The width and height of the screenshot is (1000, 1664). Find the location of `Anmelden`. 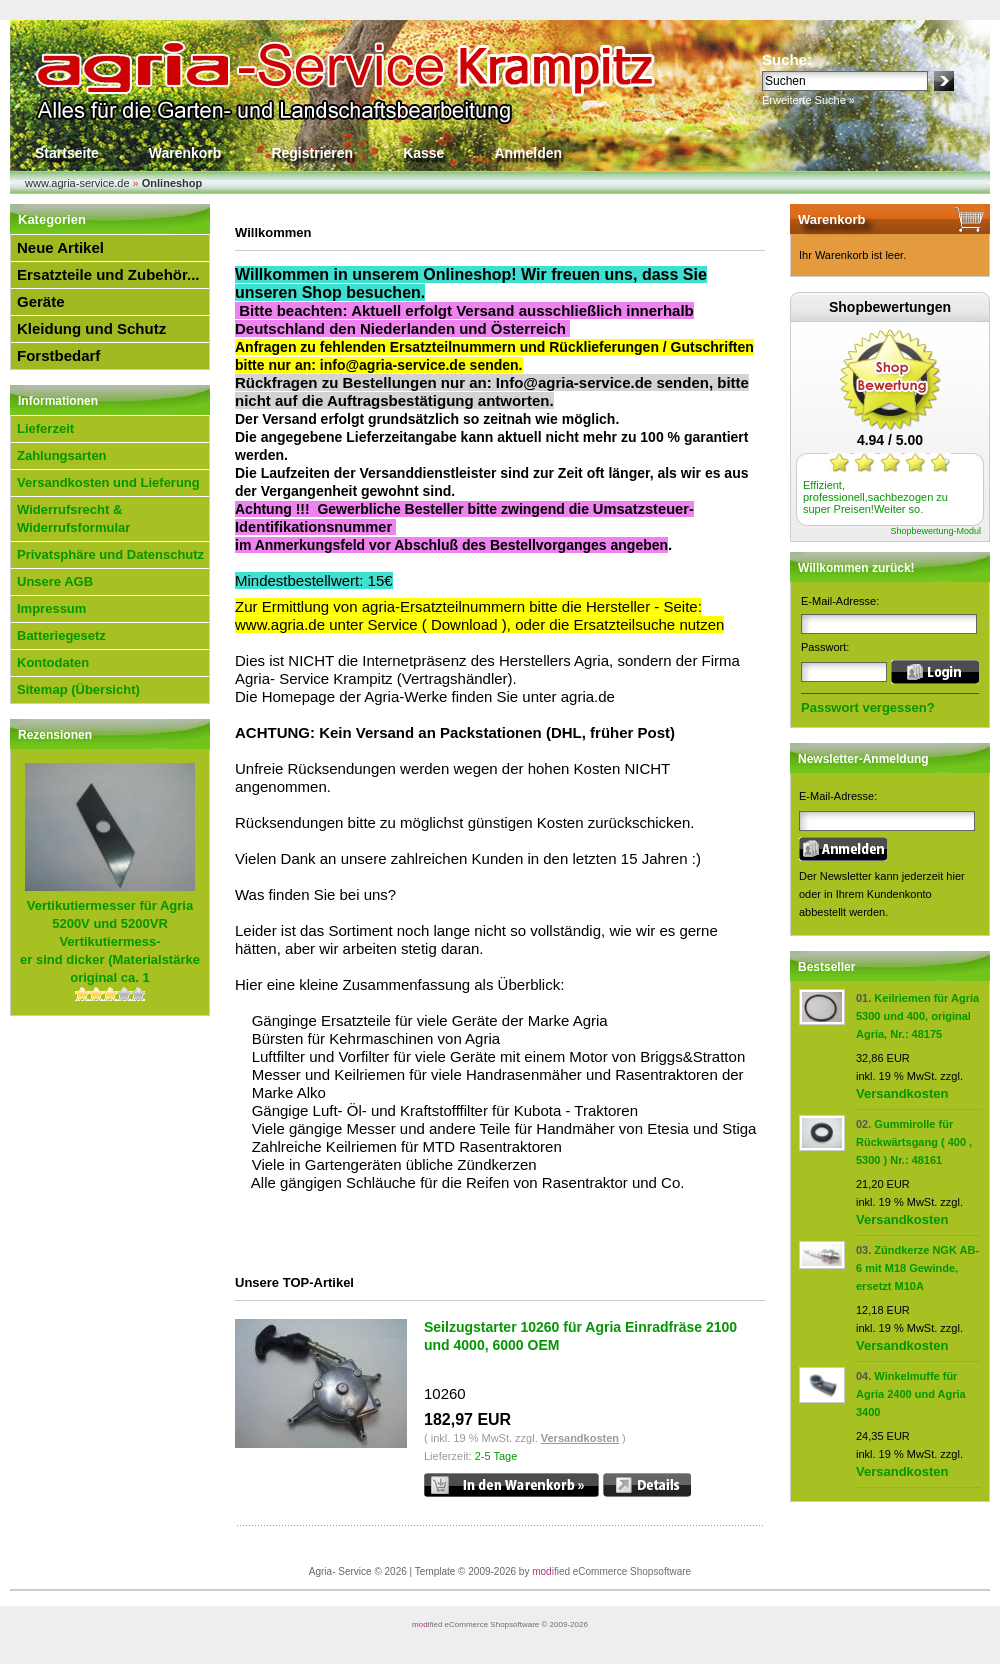

Anmelden is located at coordinates (528, 153).